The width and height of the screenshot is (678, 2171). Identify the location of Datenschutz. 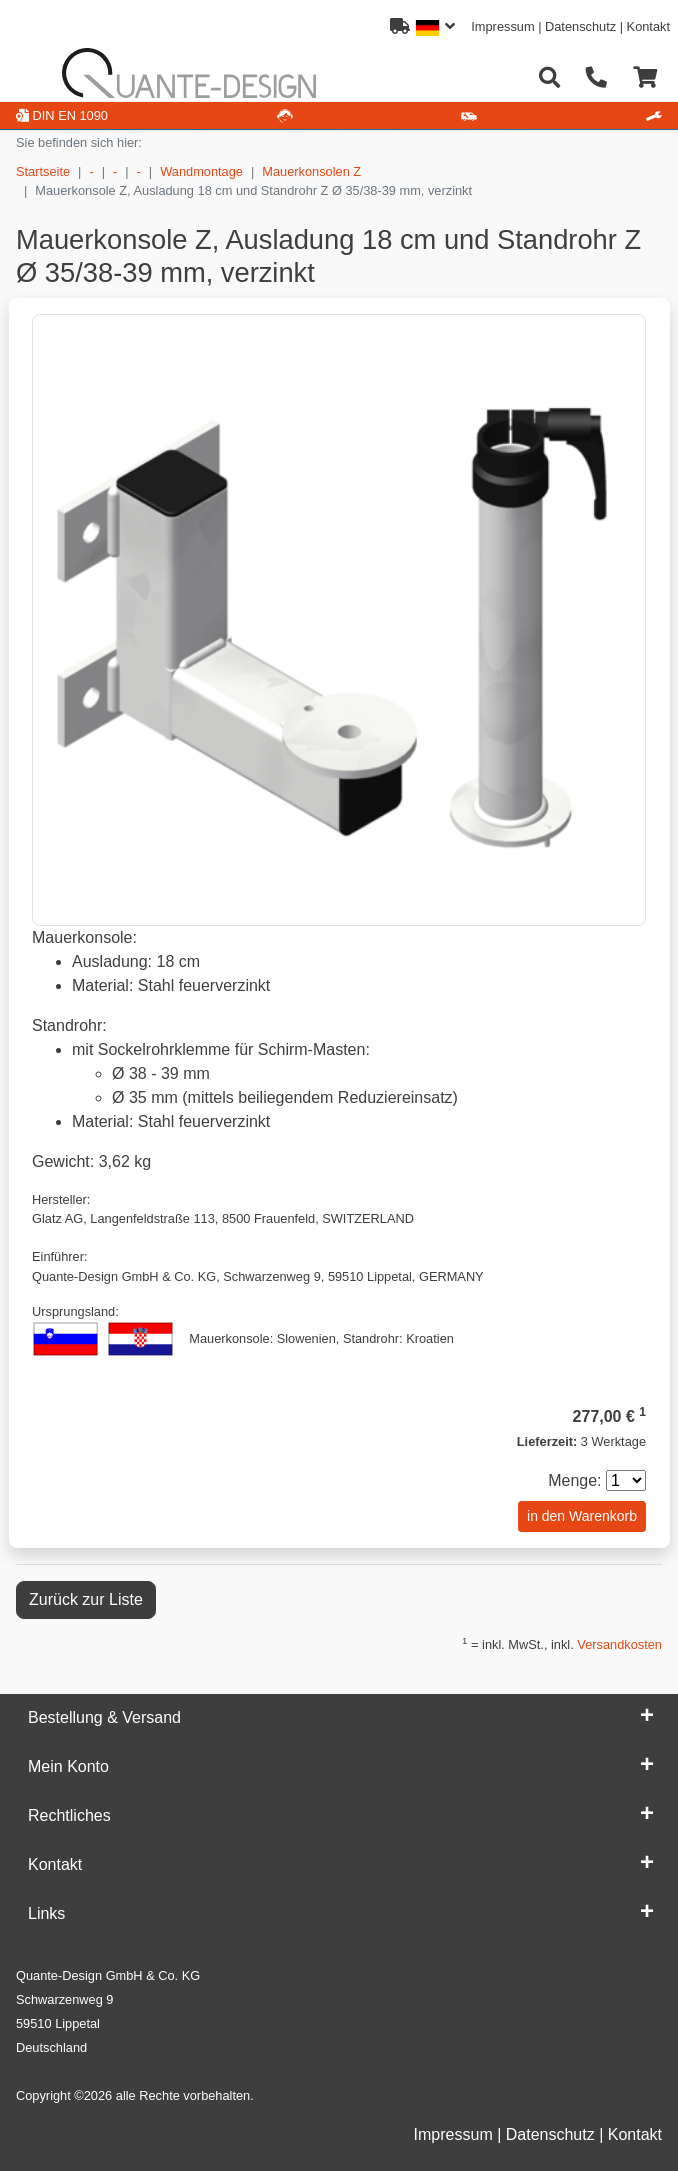
(580, 26).